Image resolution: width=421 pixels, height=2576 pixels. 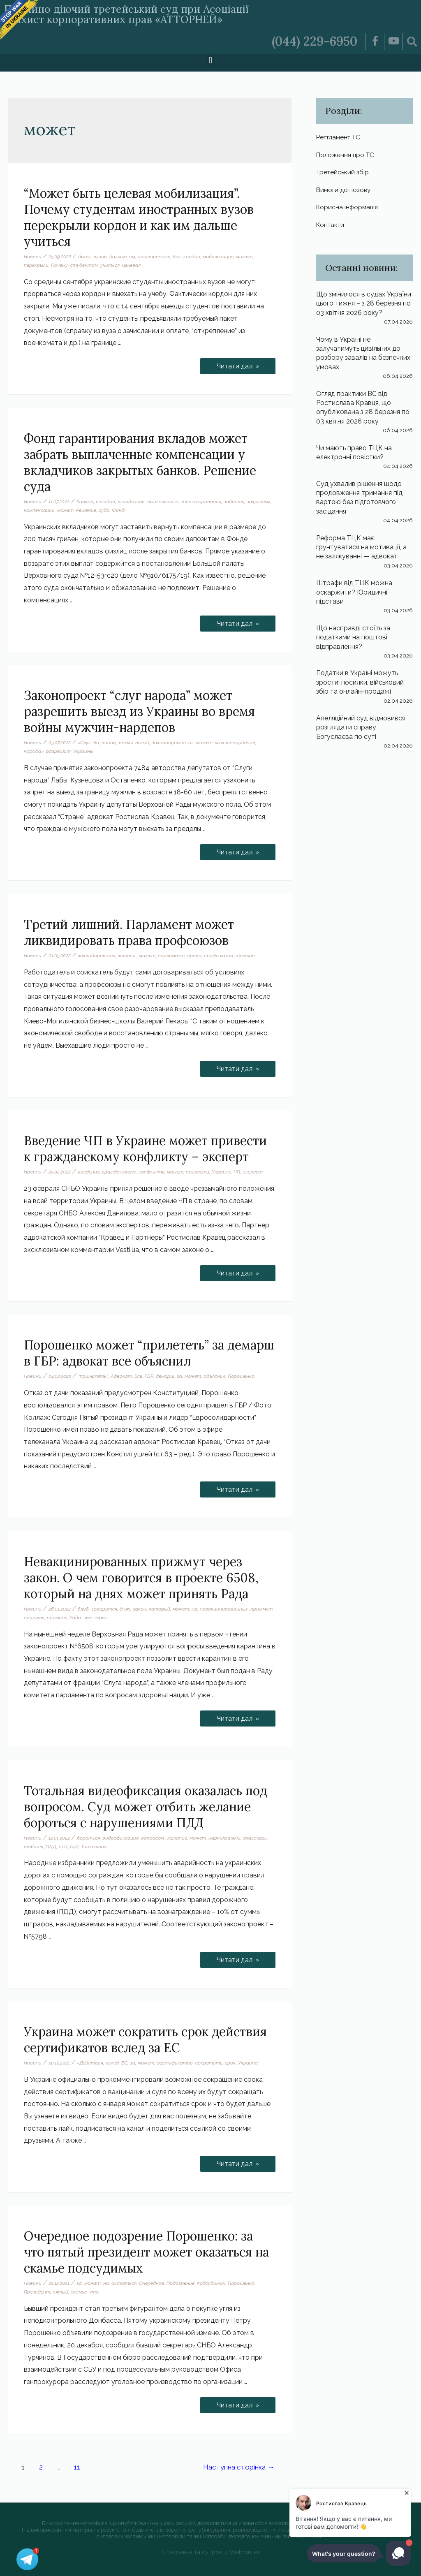 What do you see at coordinates (84, 502) in the screenshot?
I see `банков` at bounding box center [84, 502].